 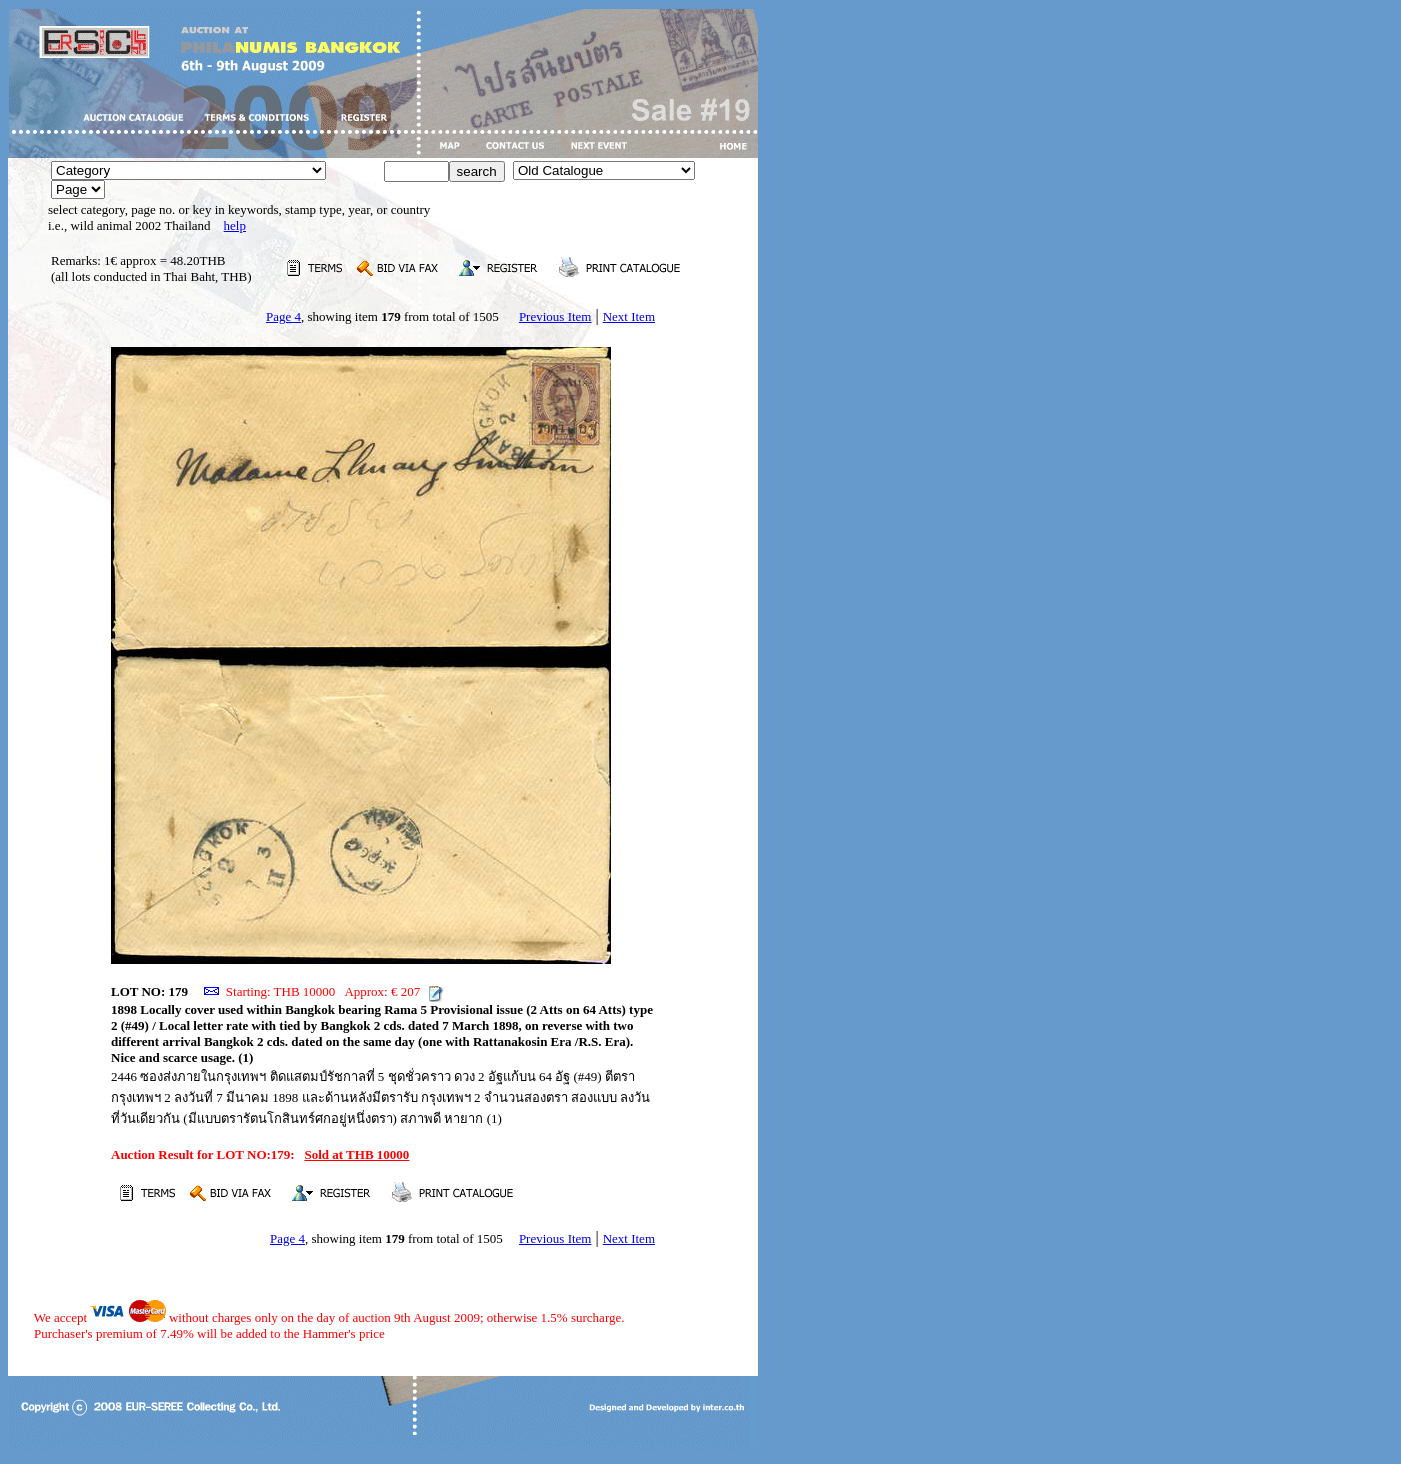 What do you see at coordinates (629, 316) in the screenshot?
I see `Next Item` at bounding box center [629, 316].